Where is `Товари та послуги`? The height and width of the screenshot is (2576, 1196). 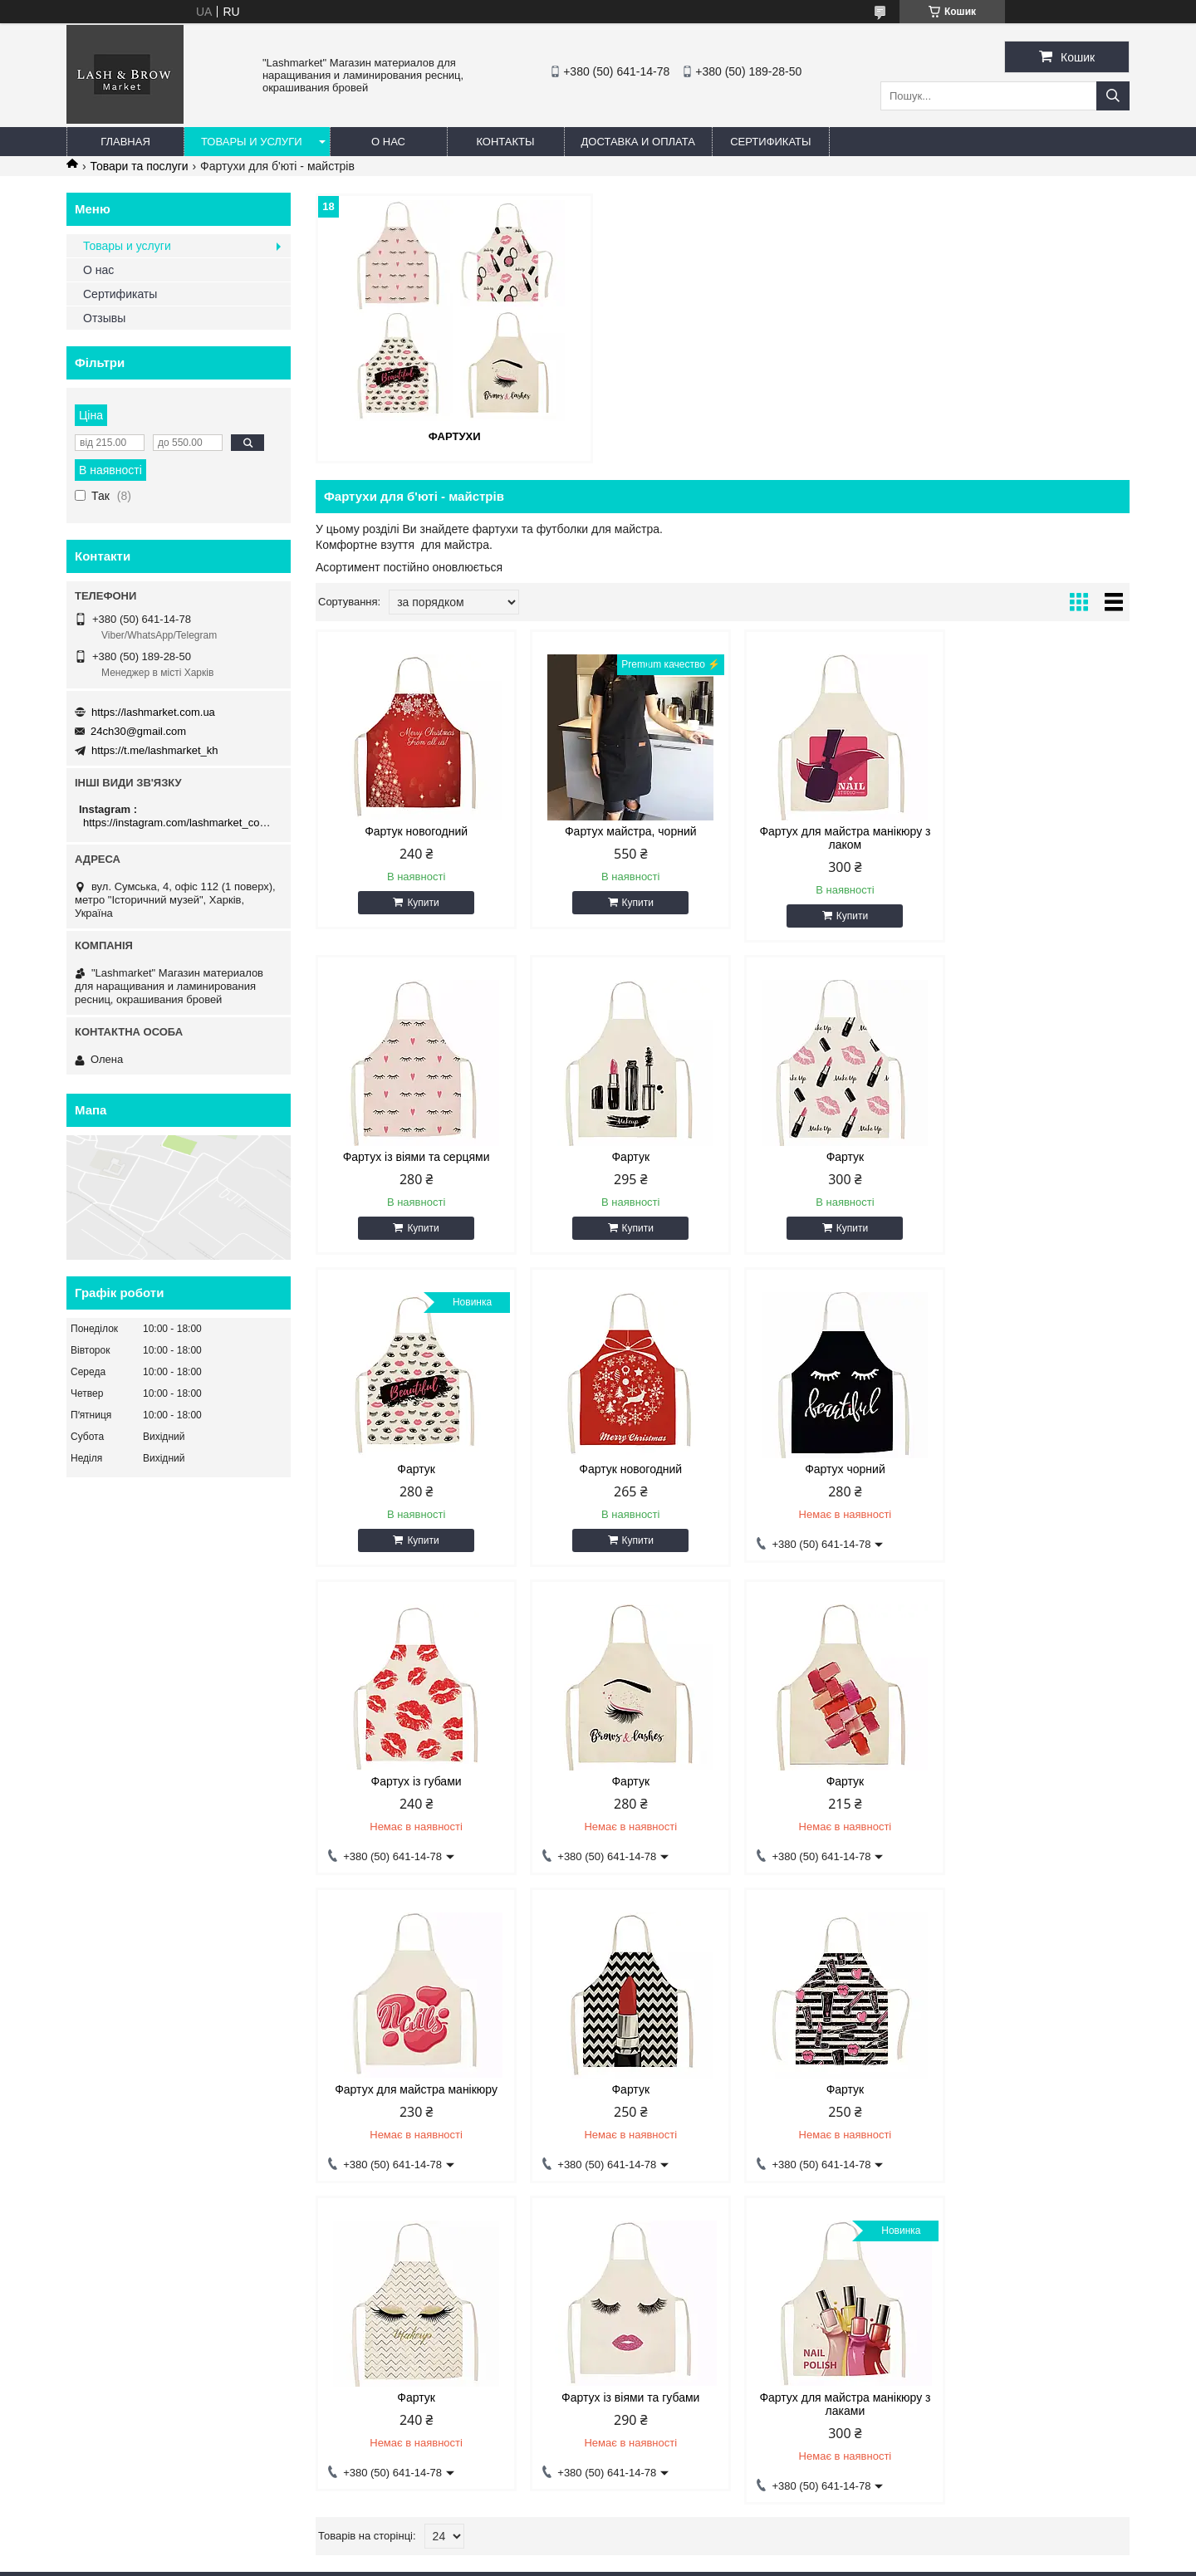
Товари та послуги is located at coordinates (139, 166).